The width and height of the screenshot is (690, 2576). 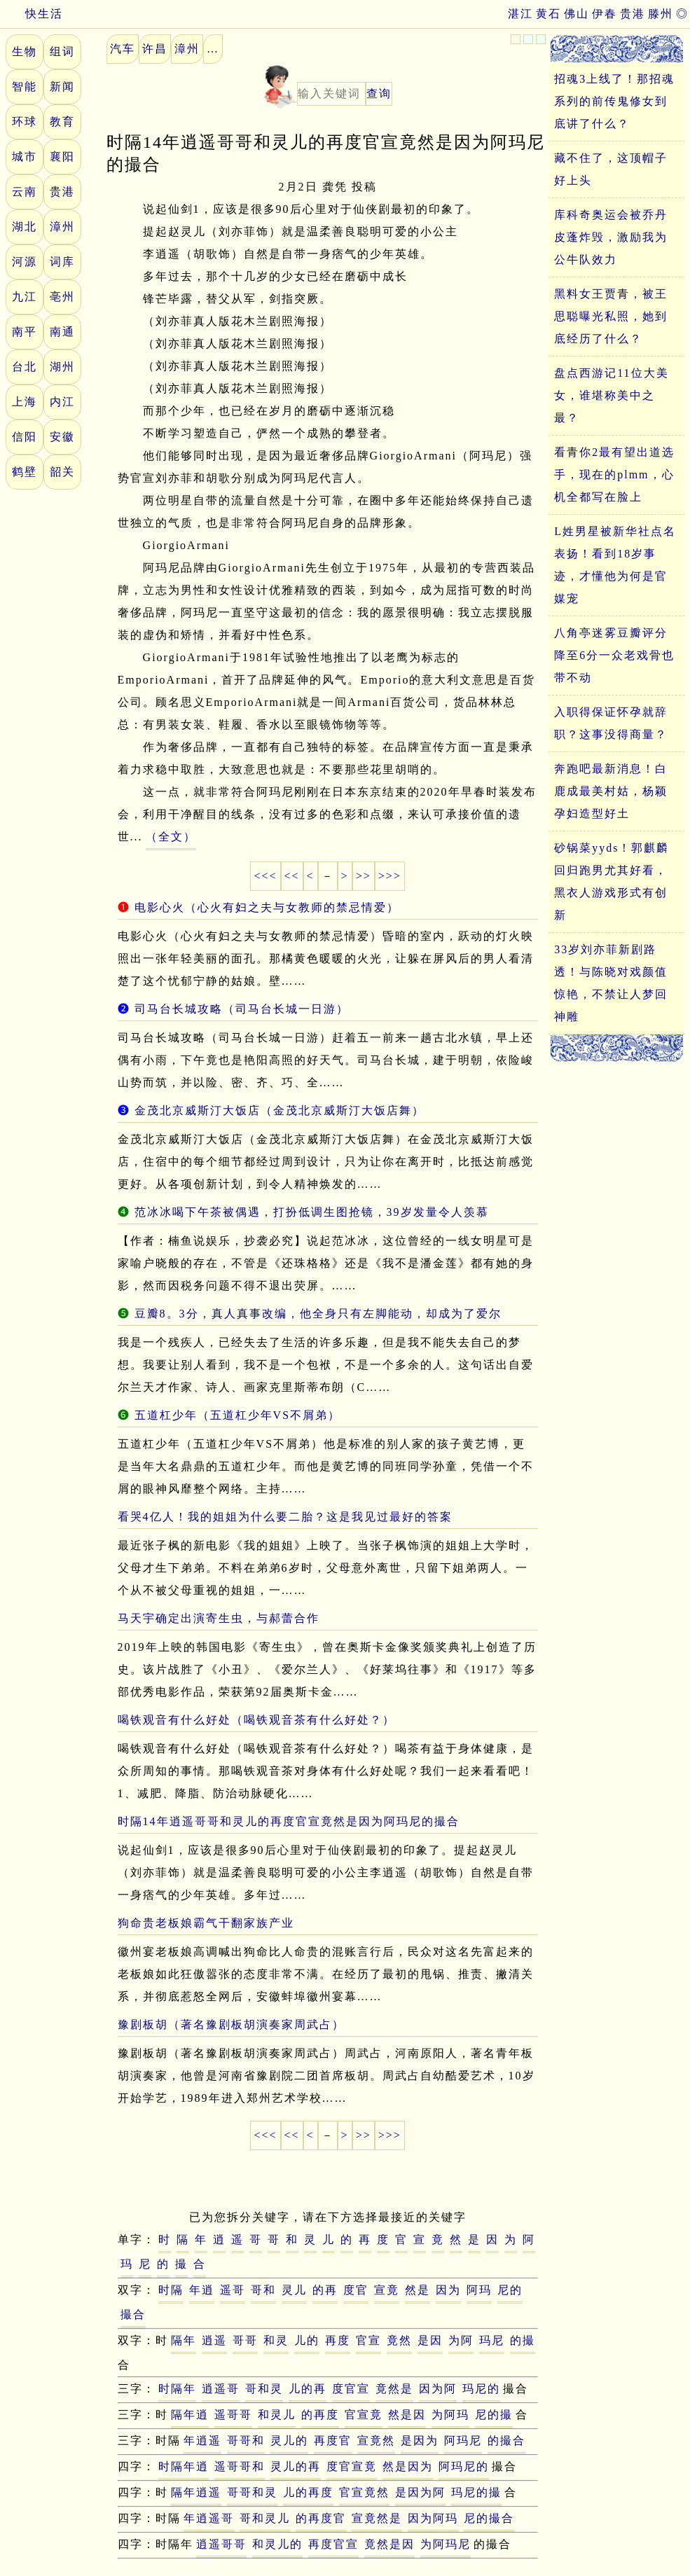 What do you see at coordinates (376, 2440) in the screenshot?
I see `宣竟然` at bounding box center [376, 2440].